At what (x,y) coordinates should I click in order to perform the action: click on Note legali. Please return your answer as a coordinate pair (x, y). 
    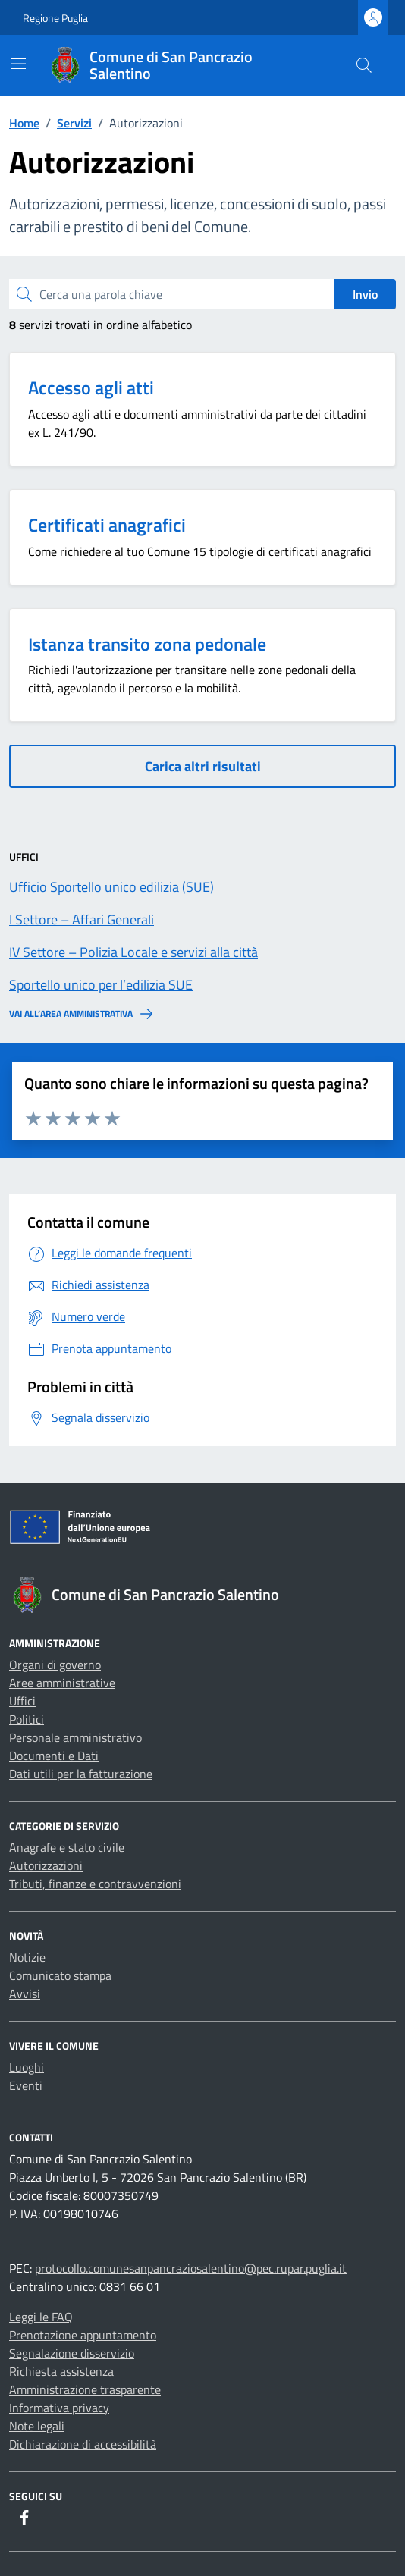
    Looking at the image, I should click on (36, 2426).